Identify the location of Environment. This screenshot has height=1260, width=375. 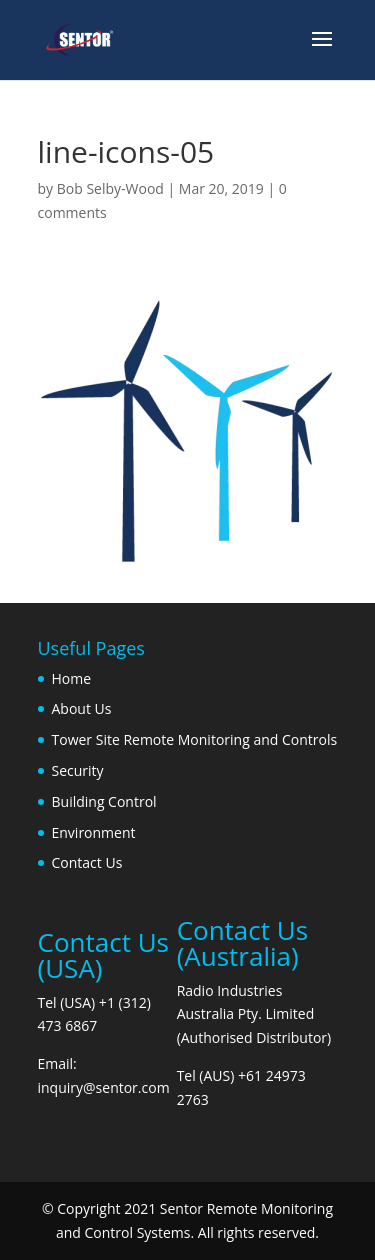
(94, 832).